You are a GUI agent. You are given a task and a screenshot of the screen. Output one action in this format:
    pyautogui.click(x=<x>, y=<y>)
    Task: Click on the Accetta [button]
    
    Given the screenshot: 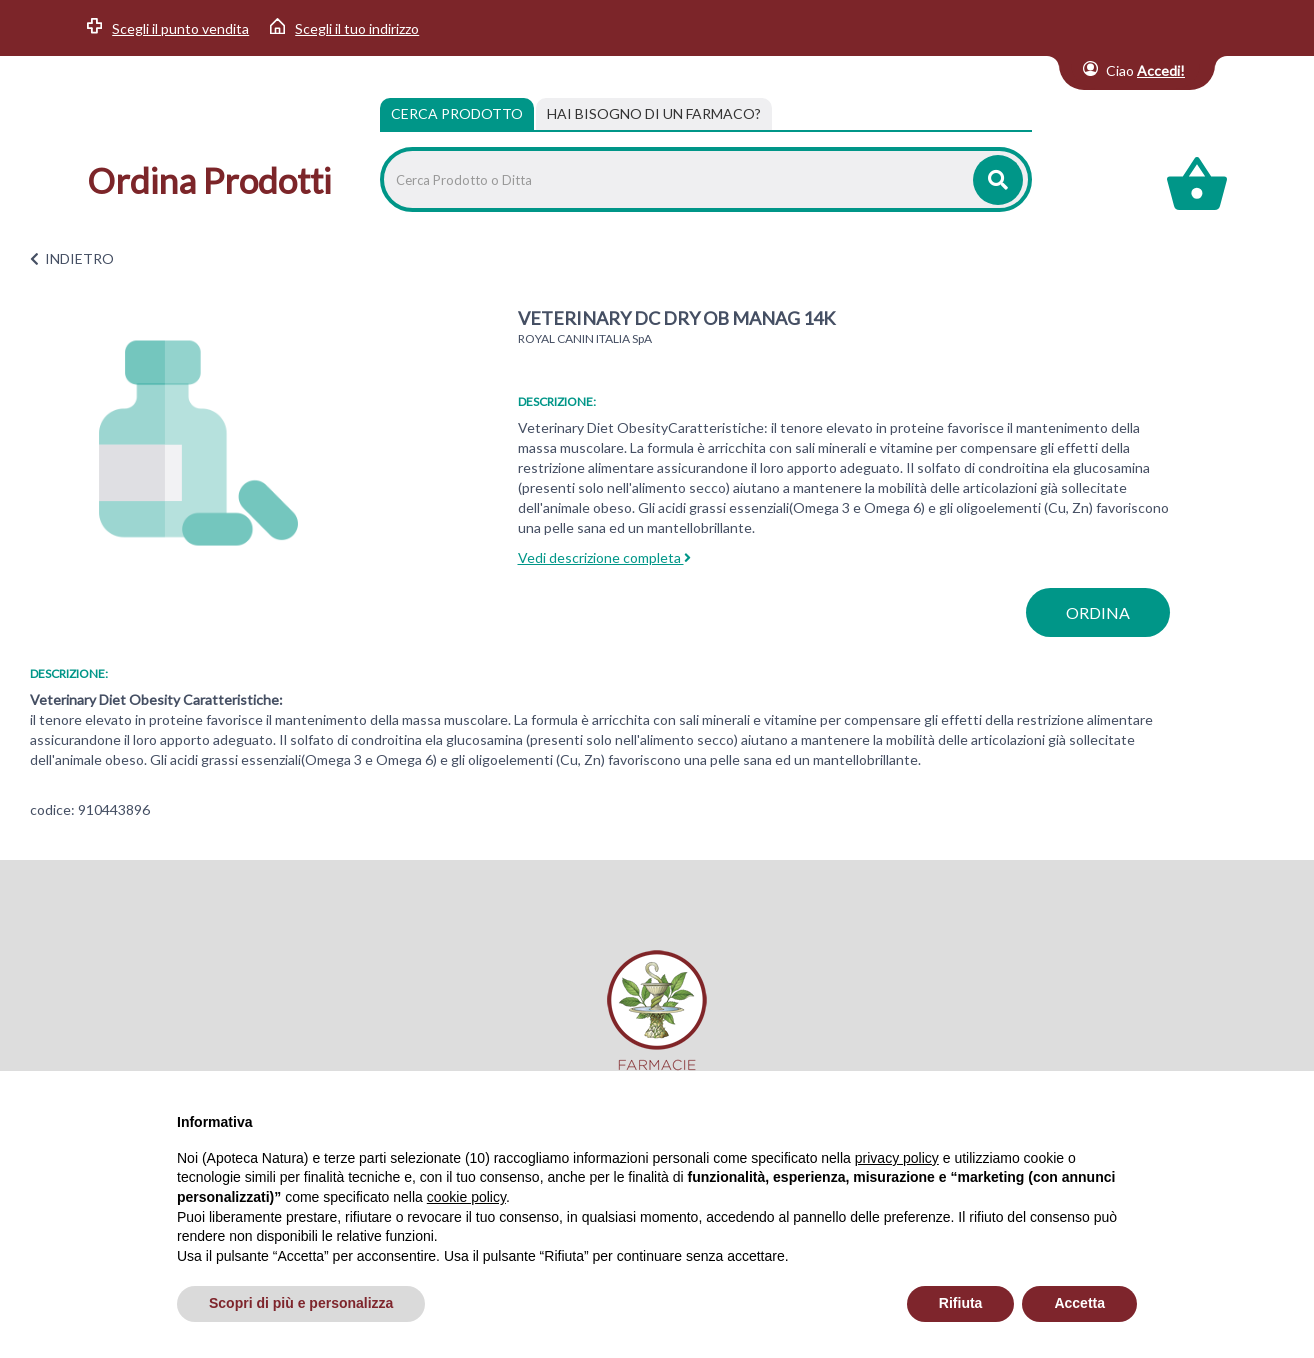 What is the action you would take?
    pyautogui.click(x=1079, y=1303)
    